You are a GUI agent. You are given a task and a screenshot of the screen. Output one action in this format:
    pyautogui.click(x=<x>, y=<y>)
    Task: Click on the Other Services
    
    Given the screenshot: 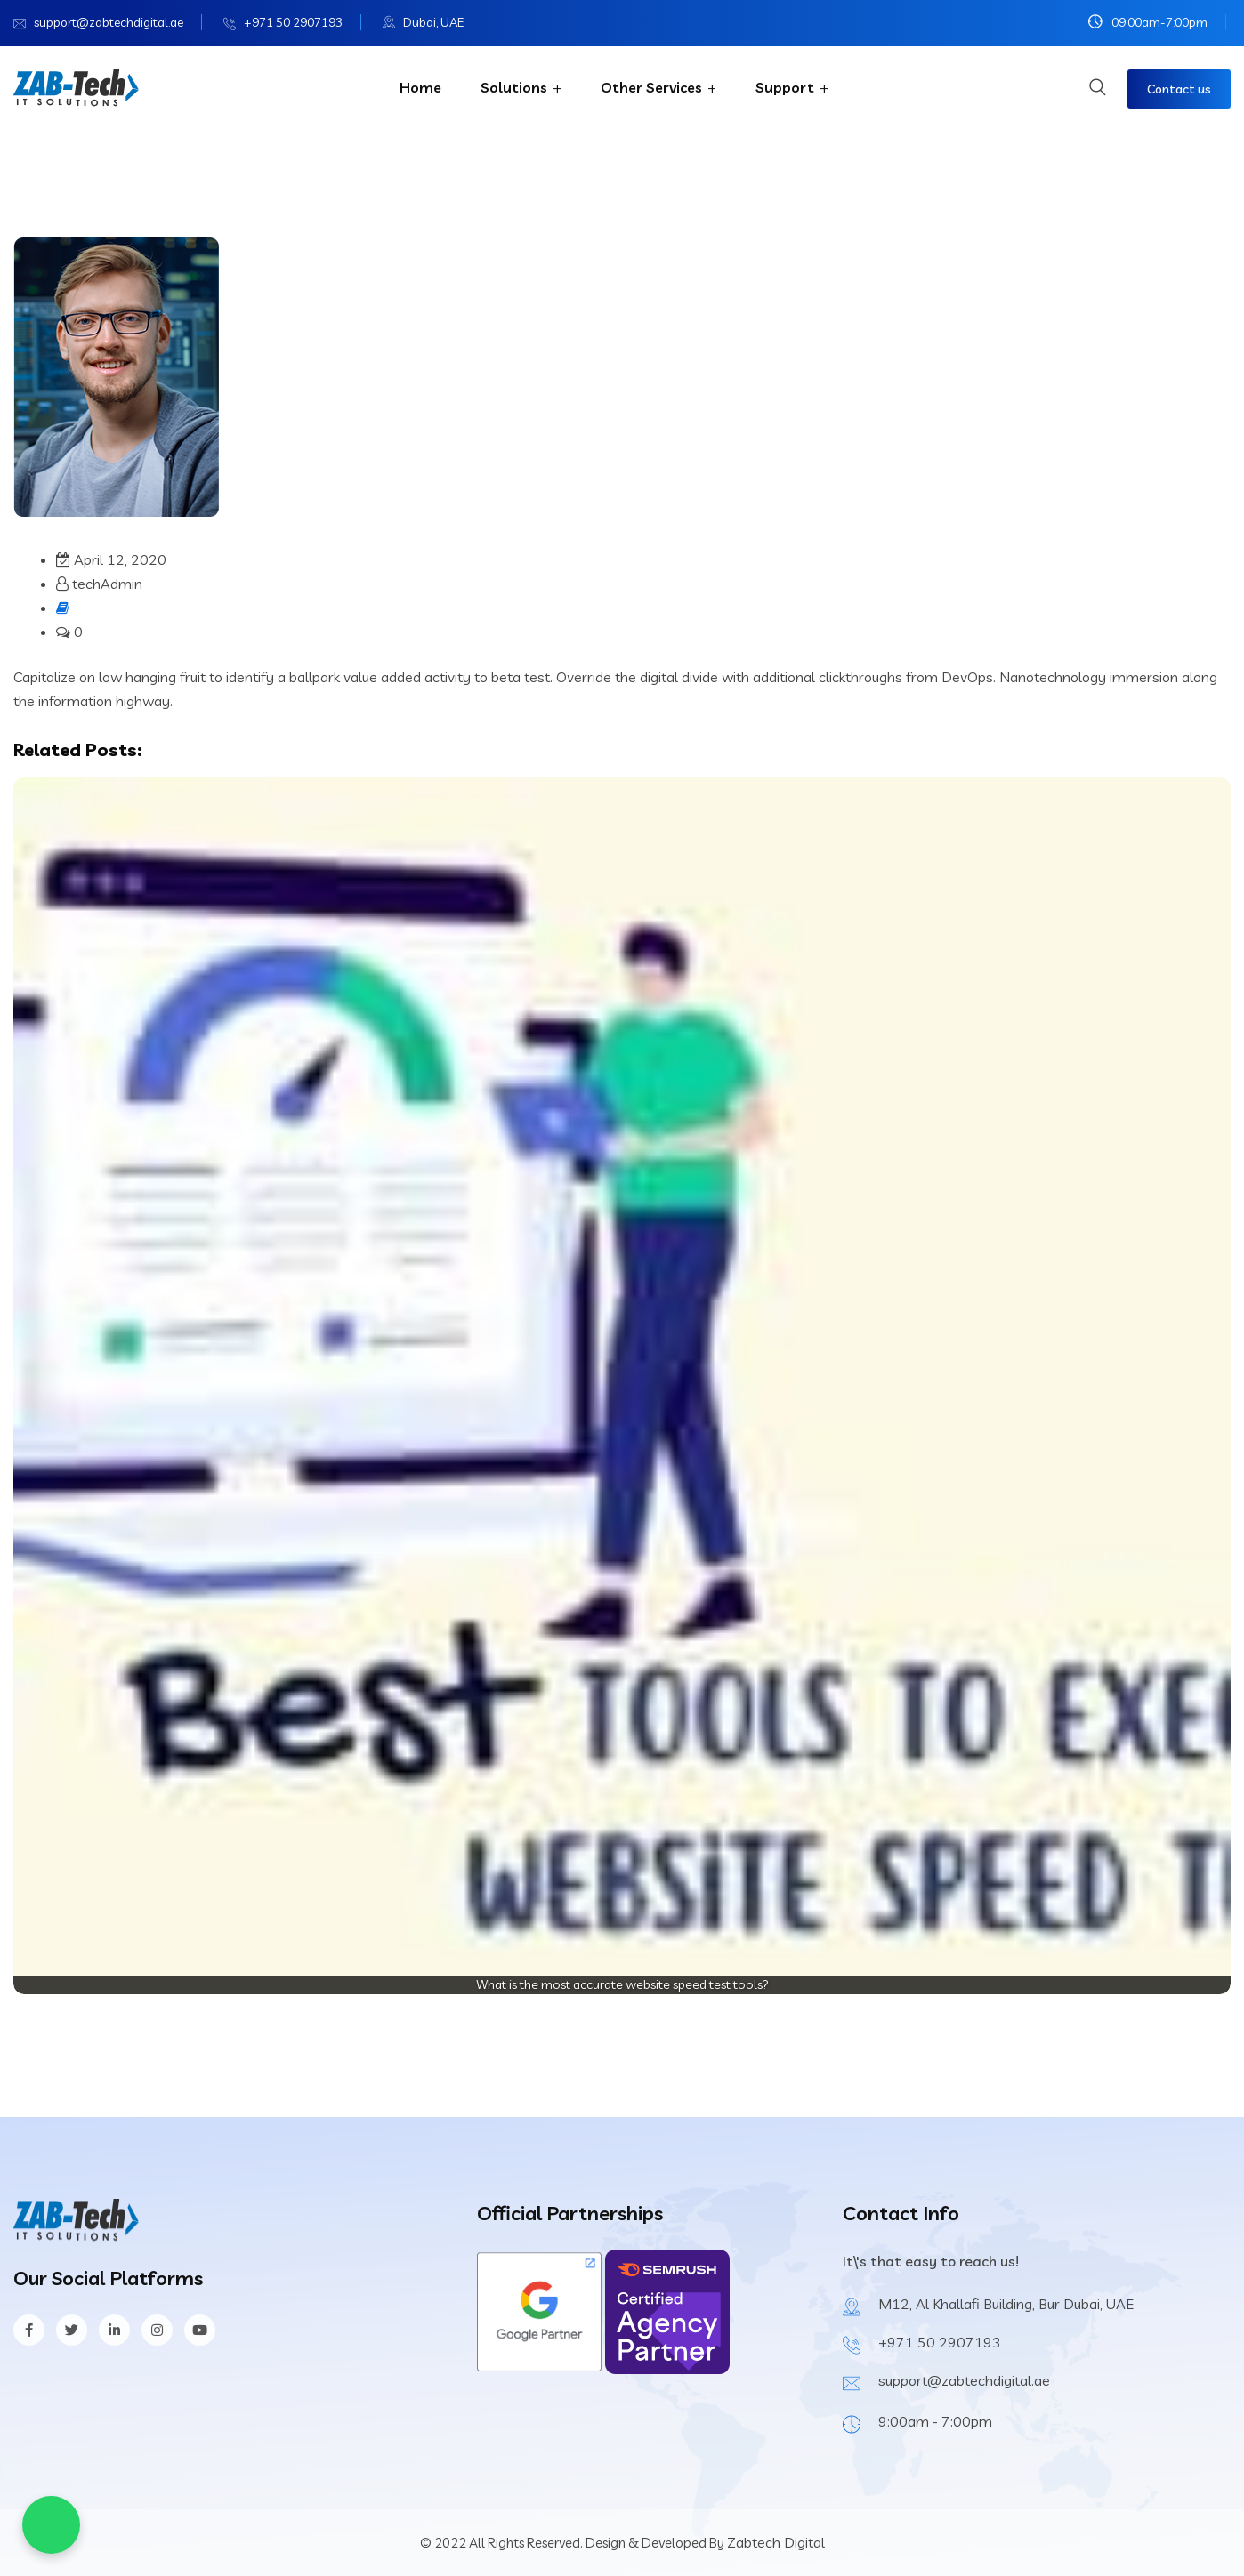 What is the action you would take?
    pyautogui.click(x=651, y=87)
    